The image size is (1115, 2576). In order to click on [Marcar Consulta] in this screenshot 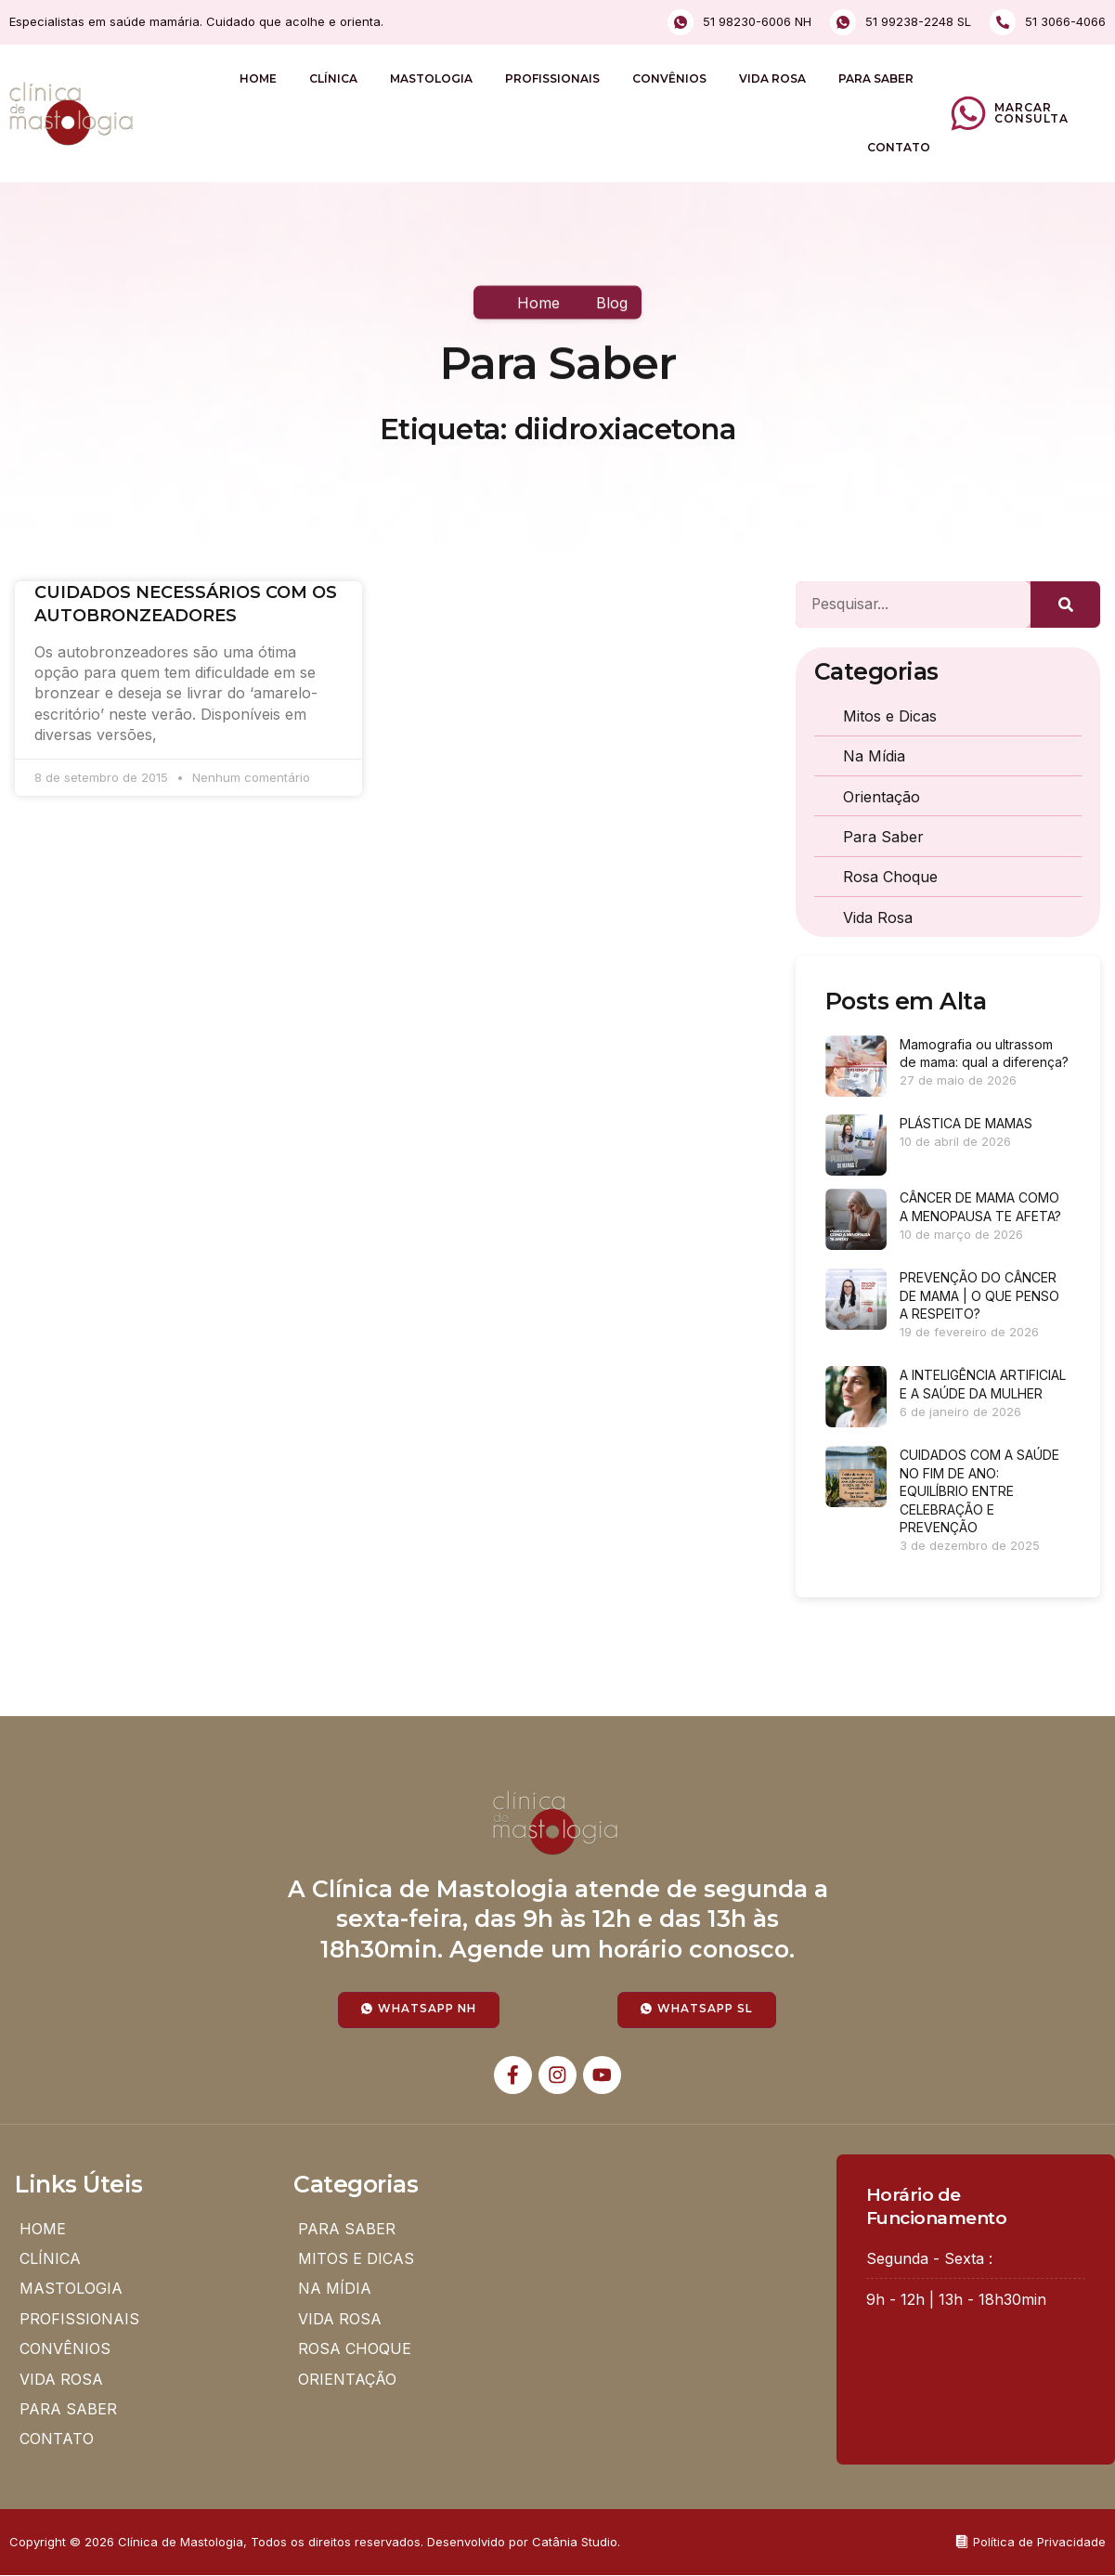, I will do `click(968, 113)`.